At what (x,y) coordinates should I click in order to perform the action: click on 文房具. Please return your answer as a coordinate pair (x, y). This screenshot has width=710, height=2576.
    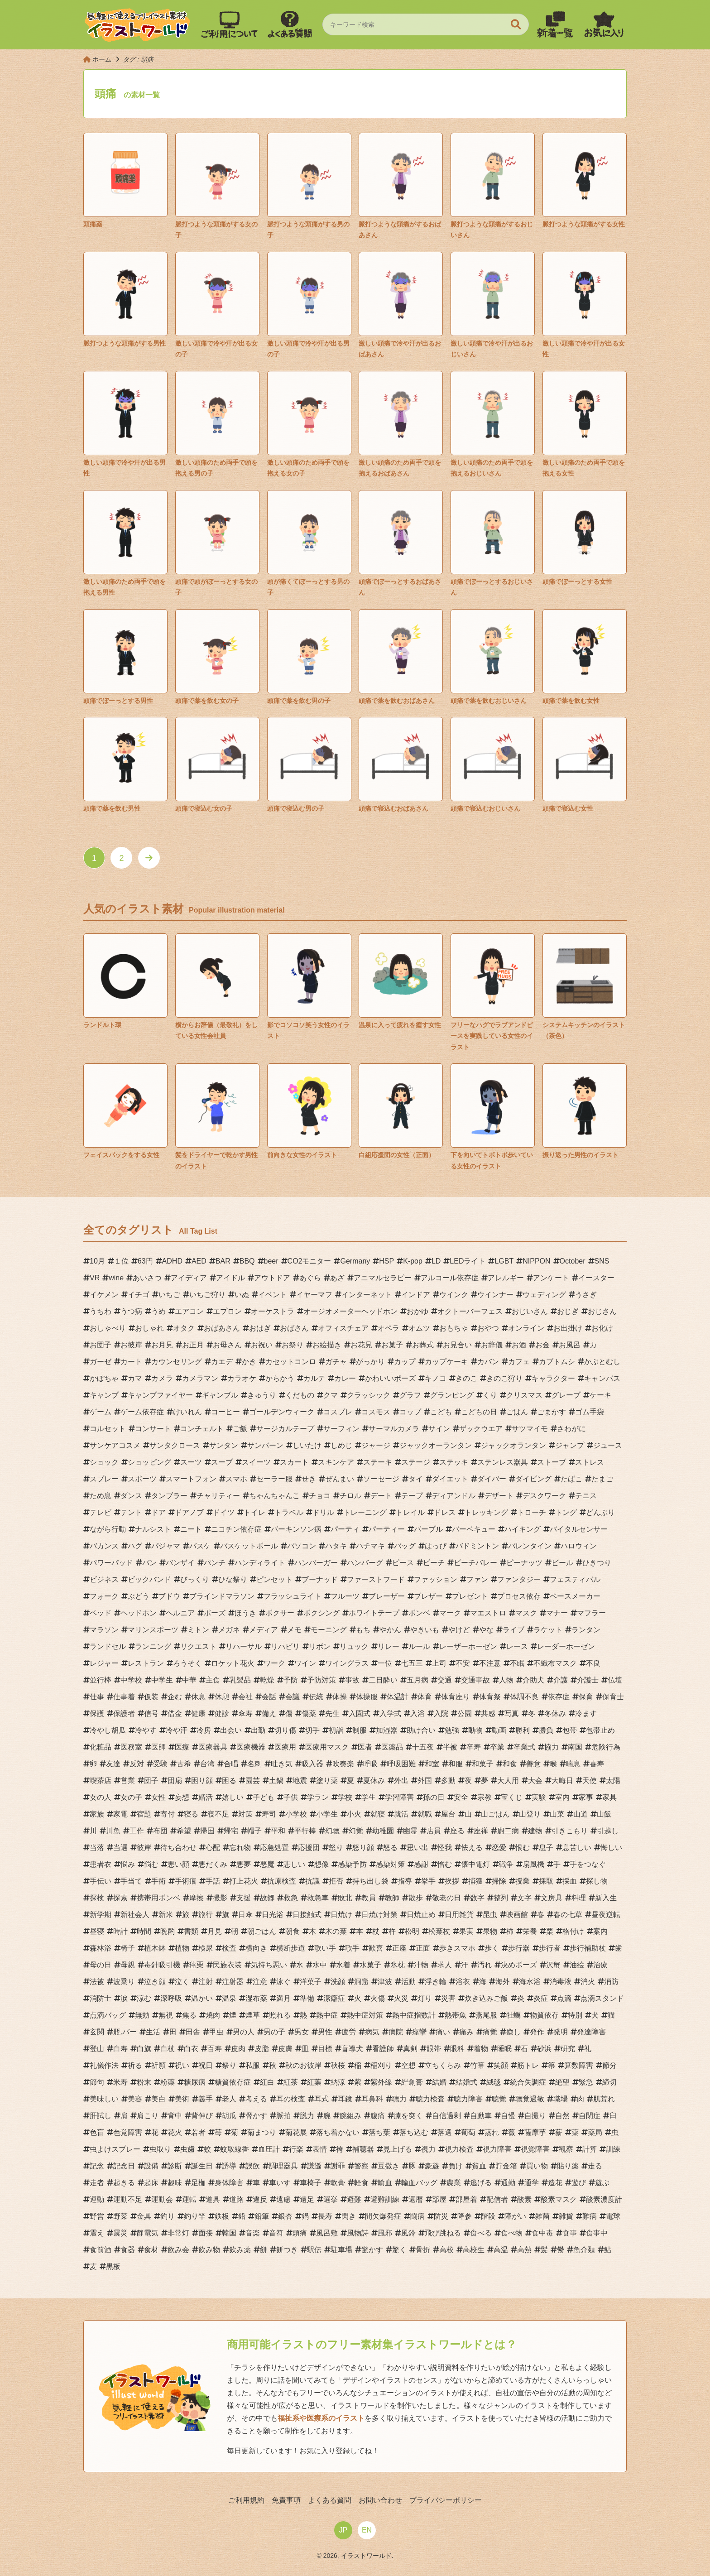
    Looking at the image, I should click on (551, 1898).